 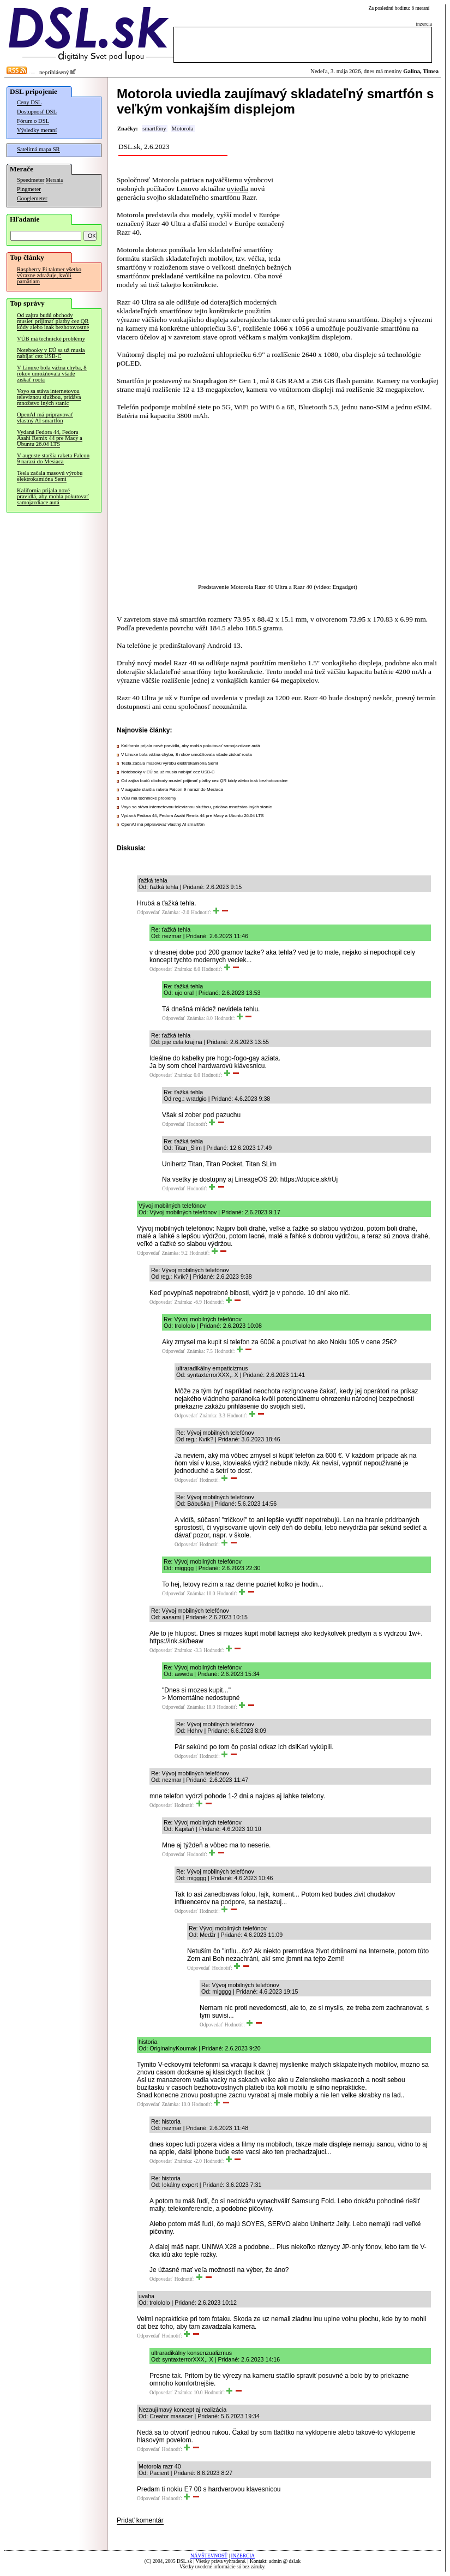 What do you see at coordinates (49, 397) in the screenshot?
I see `Voyo sa stáva internetovou televíznou službou, pridáva množstvo iných staníc` at bounding box center [49, 397].